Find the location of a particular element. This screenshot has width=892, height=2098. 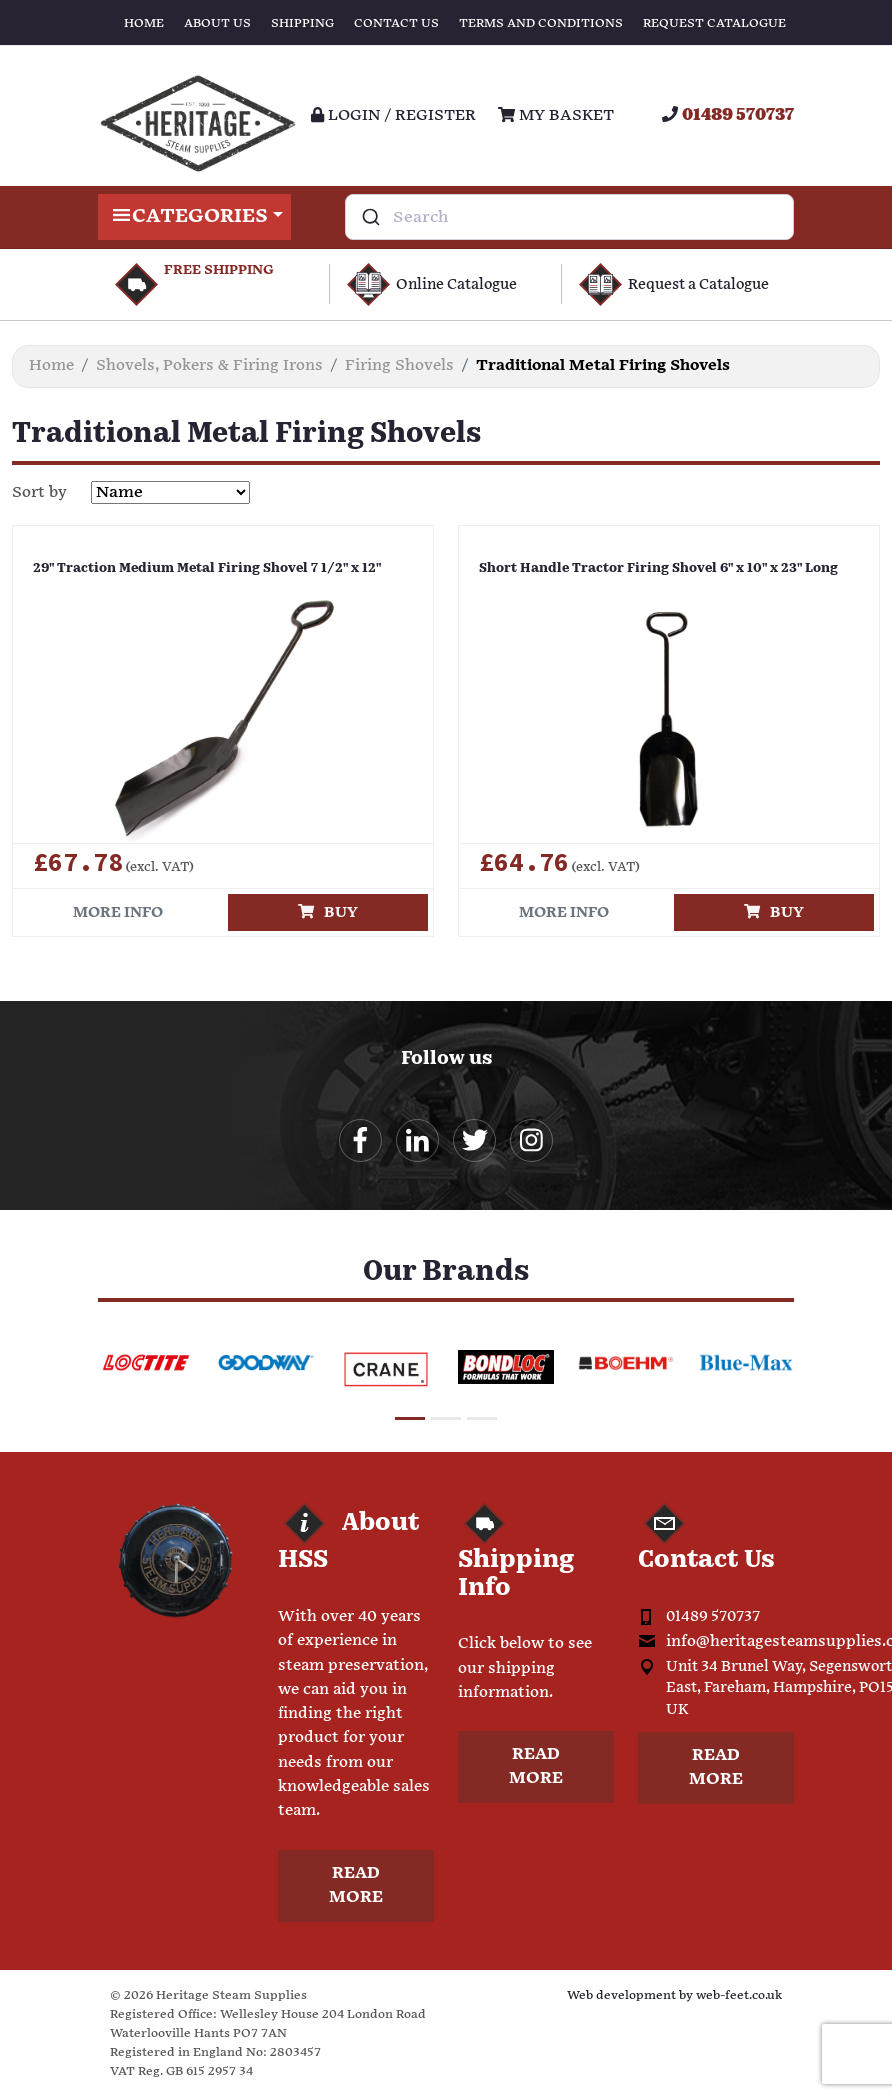

29" Traction Medium Metal Firing Shovel 7 1/2" x 12" is located at coordinates (207, 568).